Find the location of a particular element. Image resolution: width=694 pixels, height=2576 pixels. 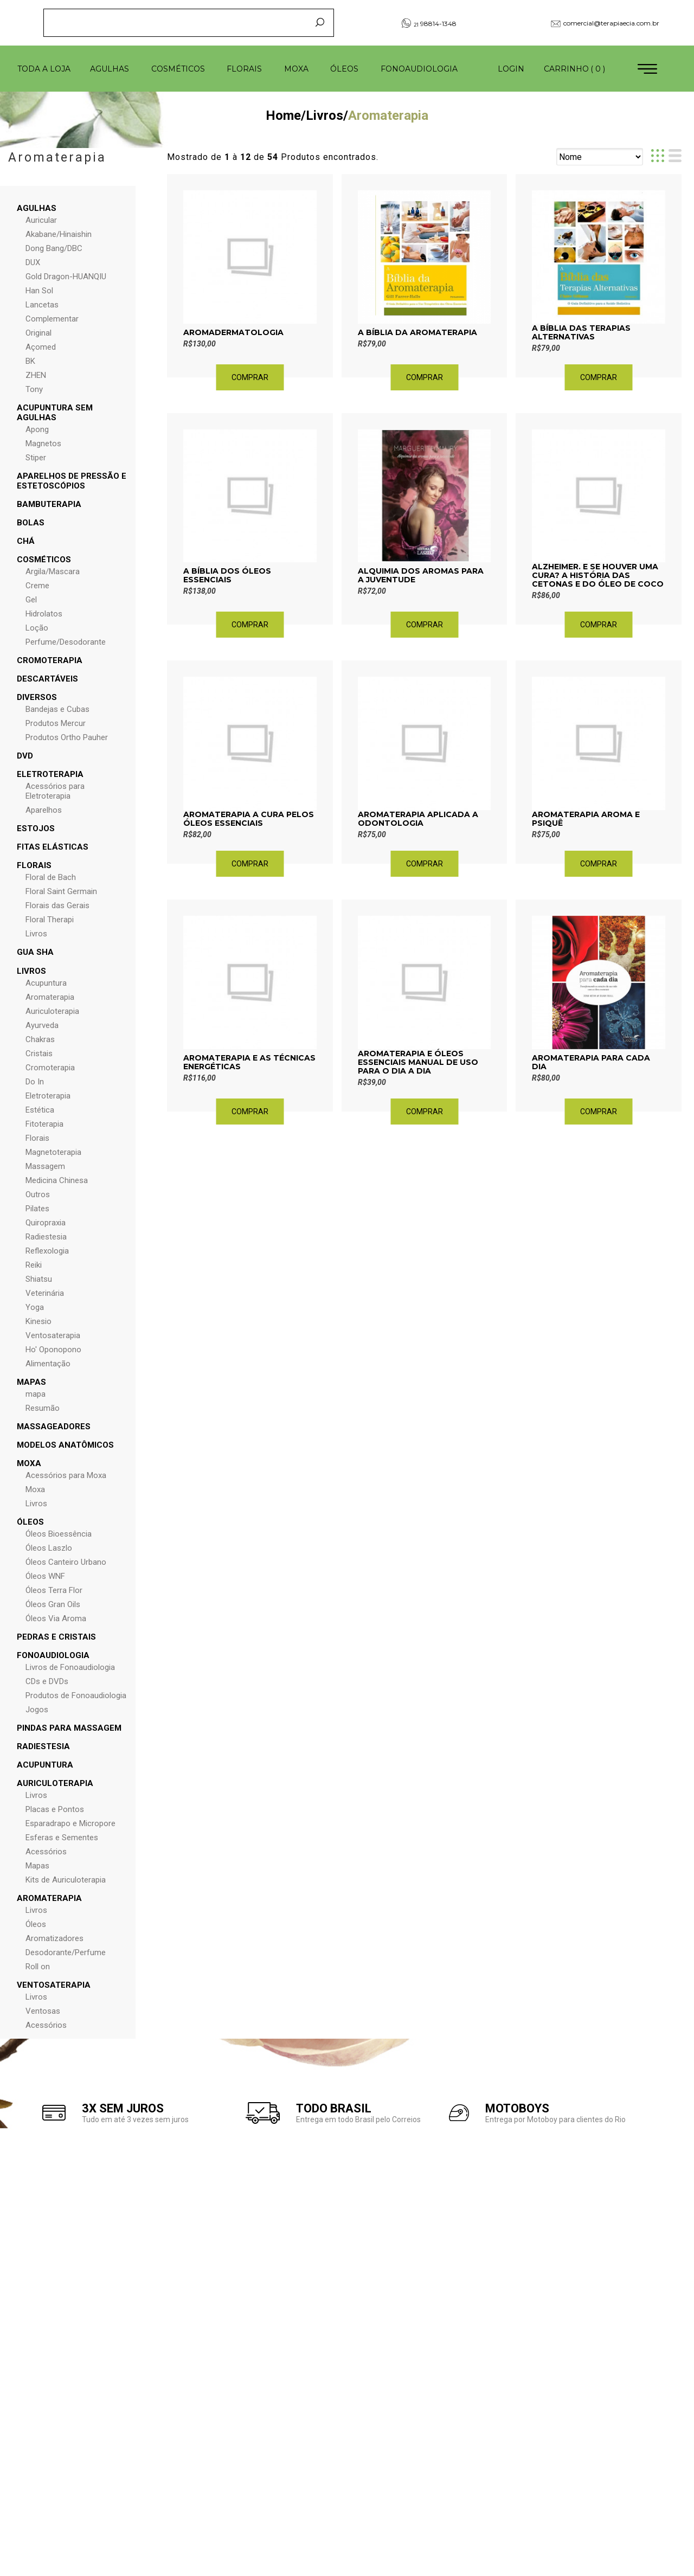

Aromaterapia Aroma e Psiquê is located at coordinates (586, 818).